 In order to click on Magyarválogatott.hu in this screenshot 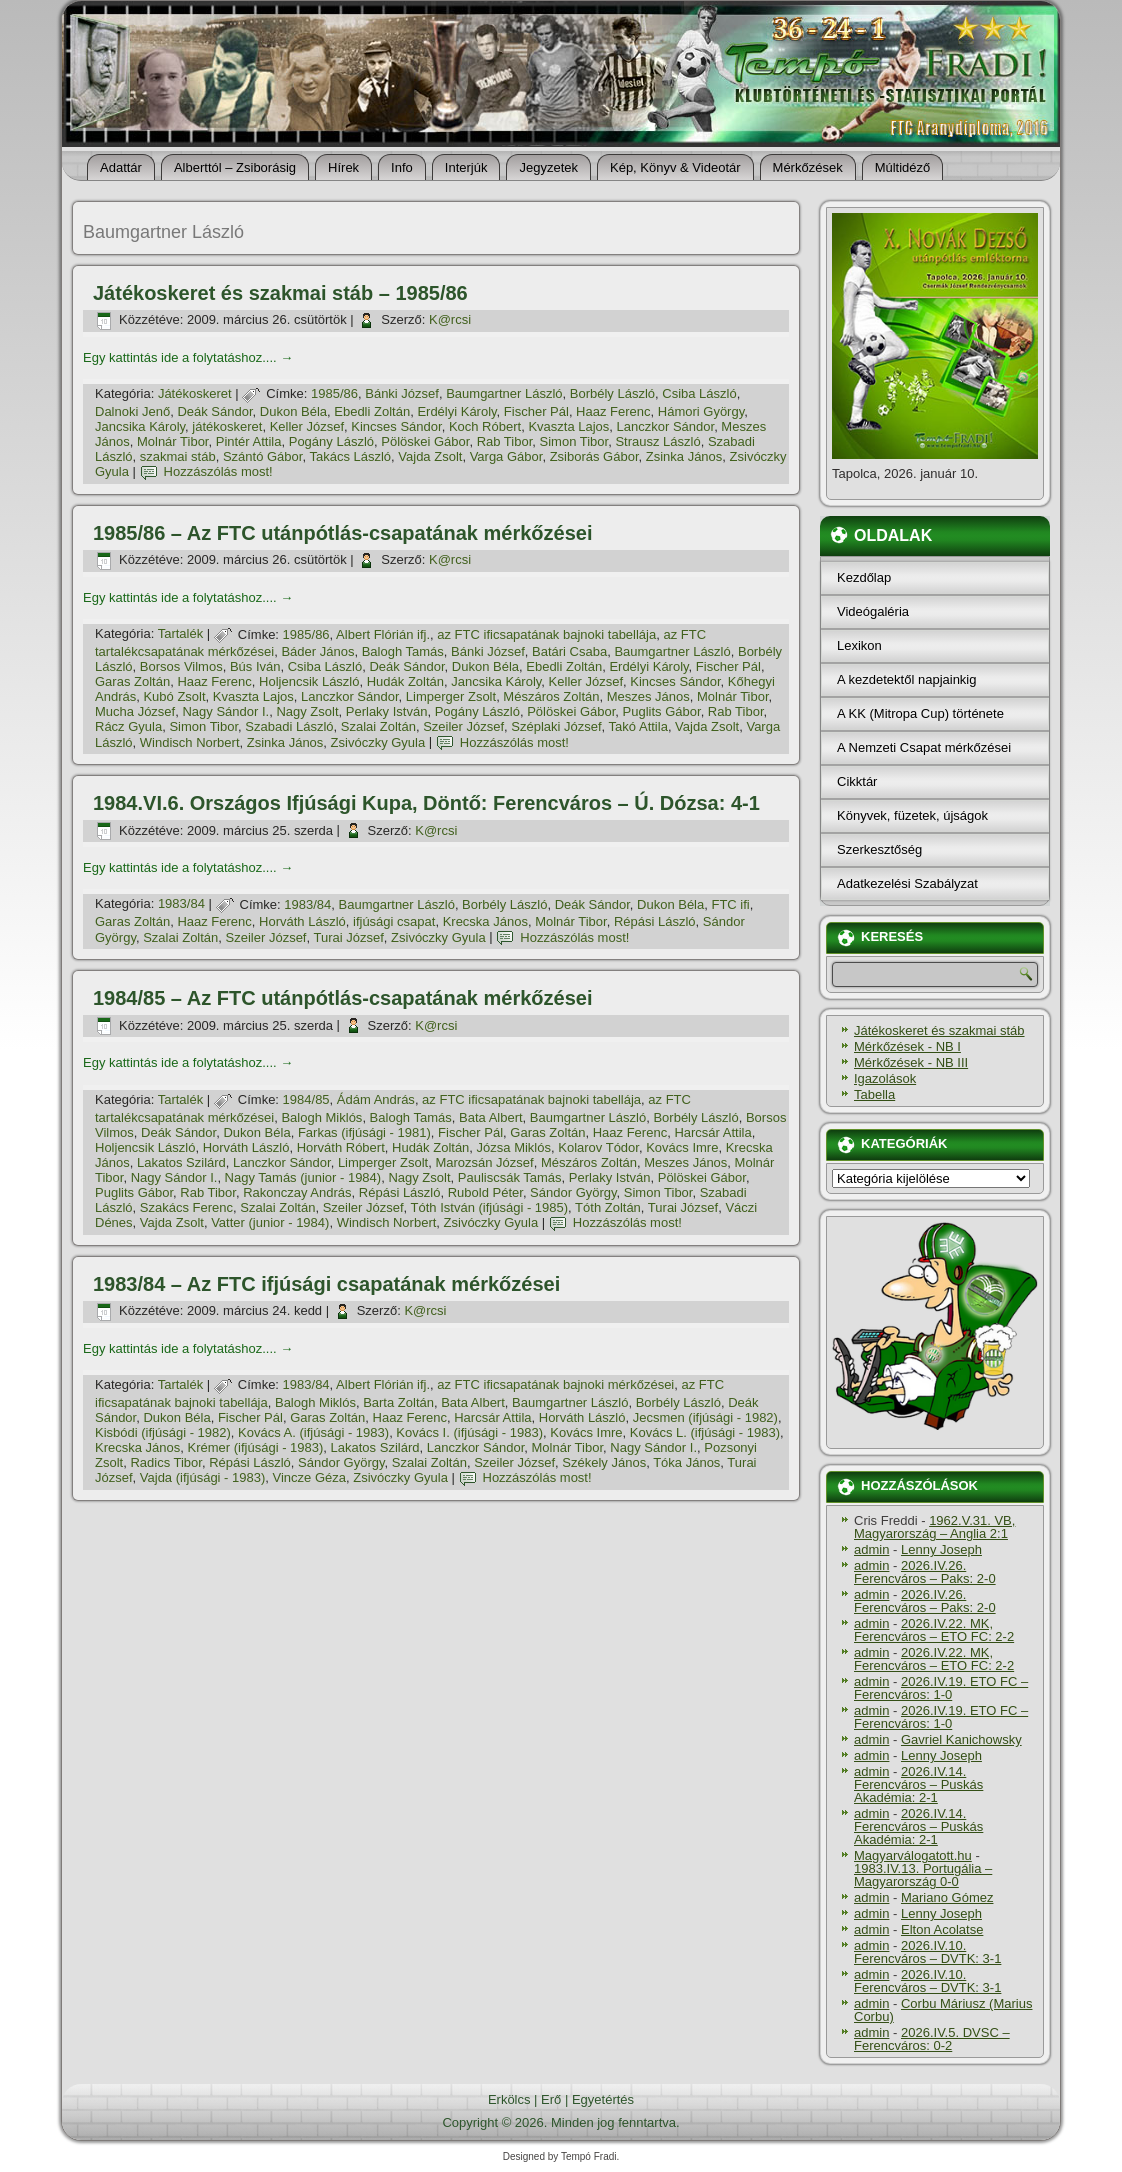, I will do `click(913, 1855)`.